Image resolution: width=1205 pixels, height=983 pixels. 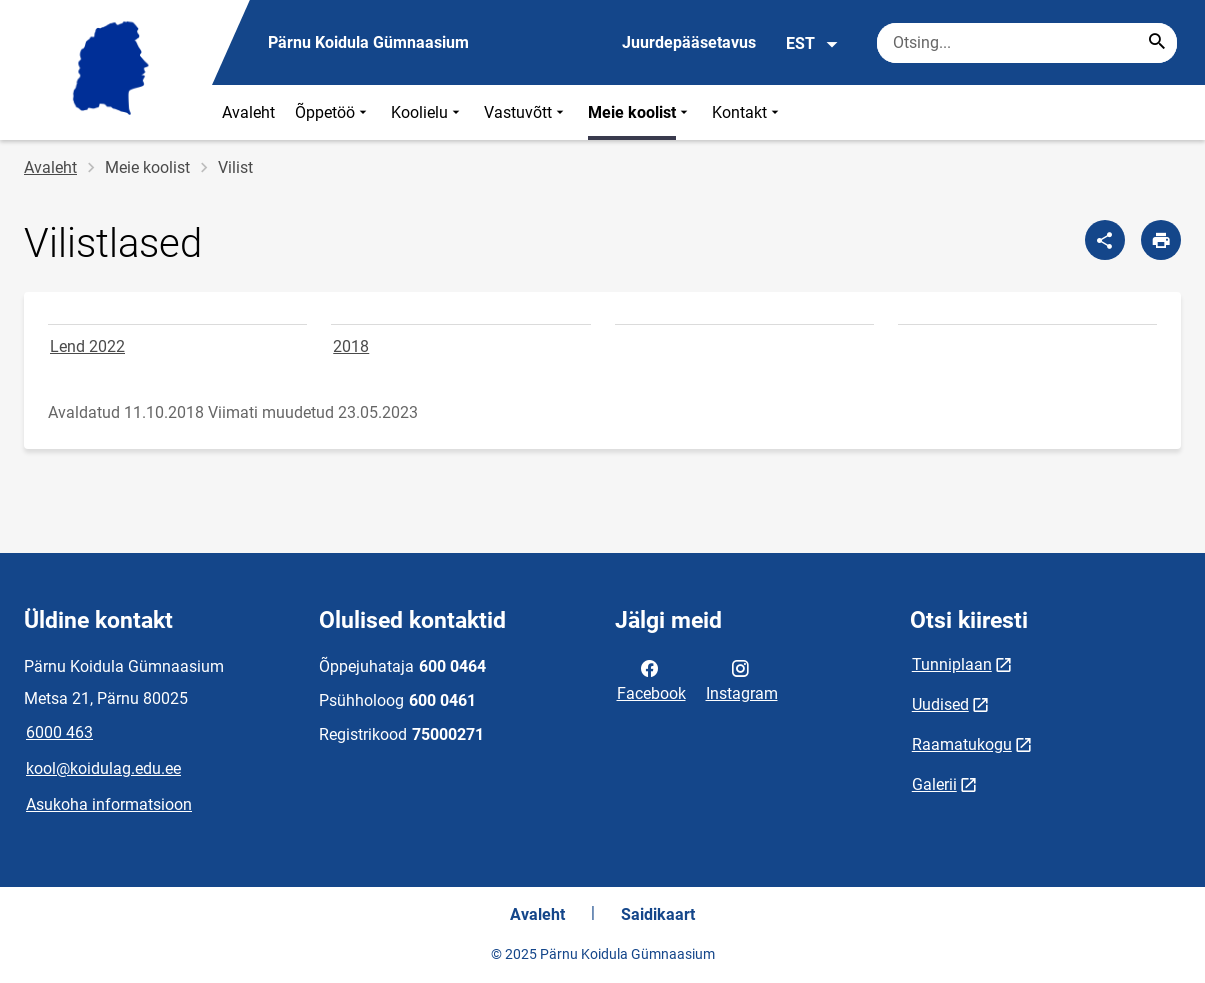 I want to click on EST, so click(x=812, y=44).